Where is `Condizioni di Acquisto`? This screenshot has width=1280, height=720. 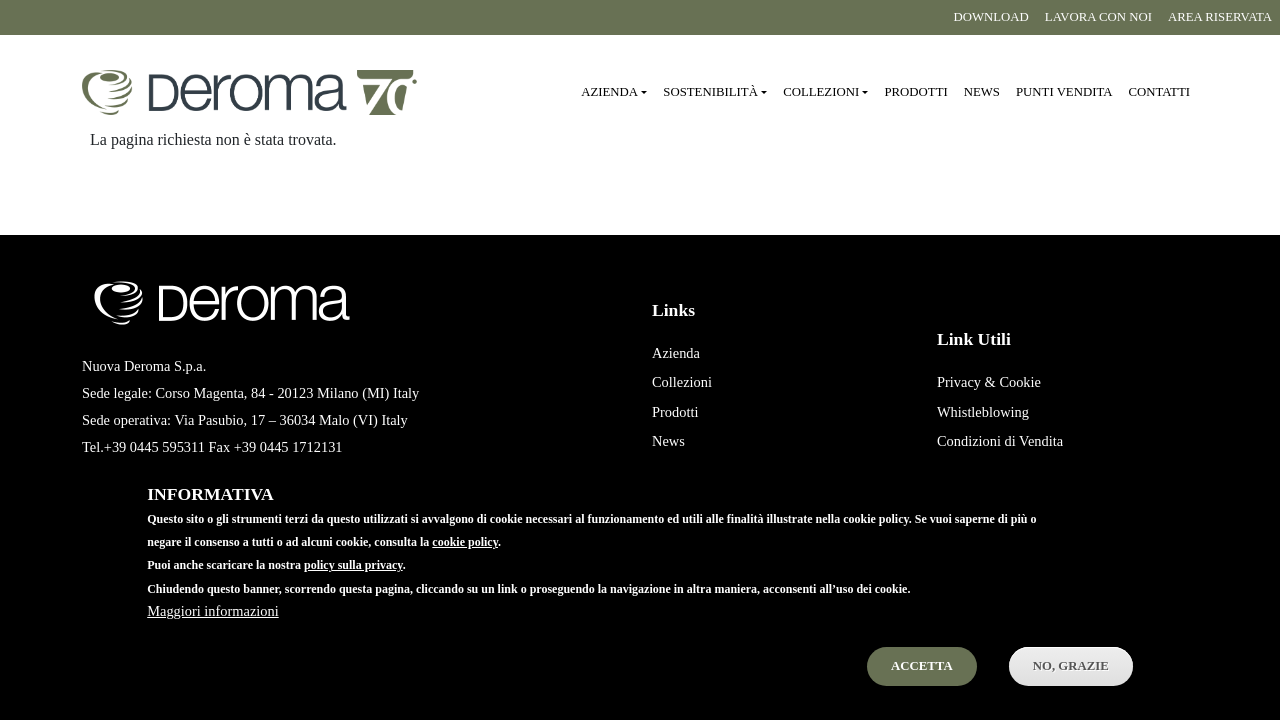 Condizioni di Acquisto is located at coordinates (1004, 471).